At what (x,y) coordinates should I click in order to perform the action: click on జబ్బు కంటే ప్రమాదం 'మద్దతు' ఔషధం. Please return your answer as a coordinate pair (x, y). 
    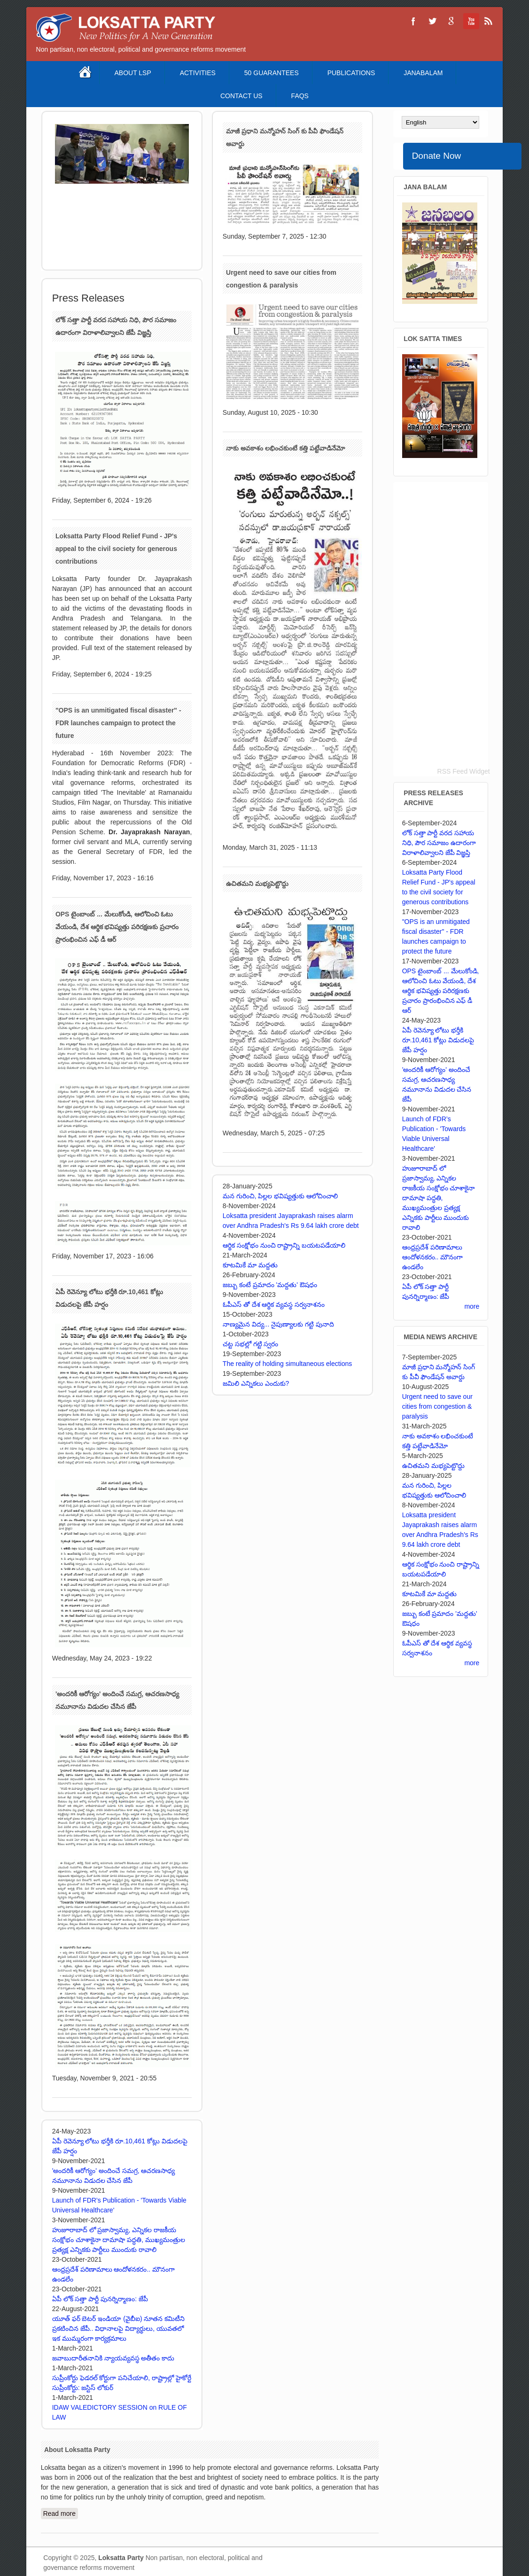
    Looking at the image, I should click on (270, 1284).